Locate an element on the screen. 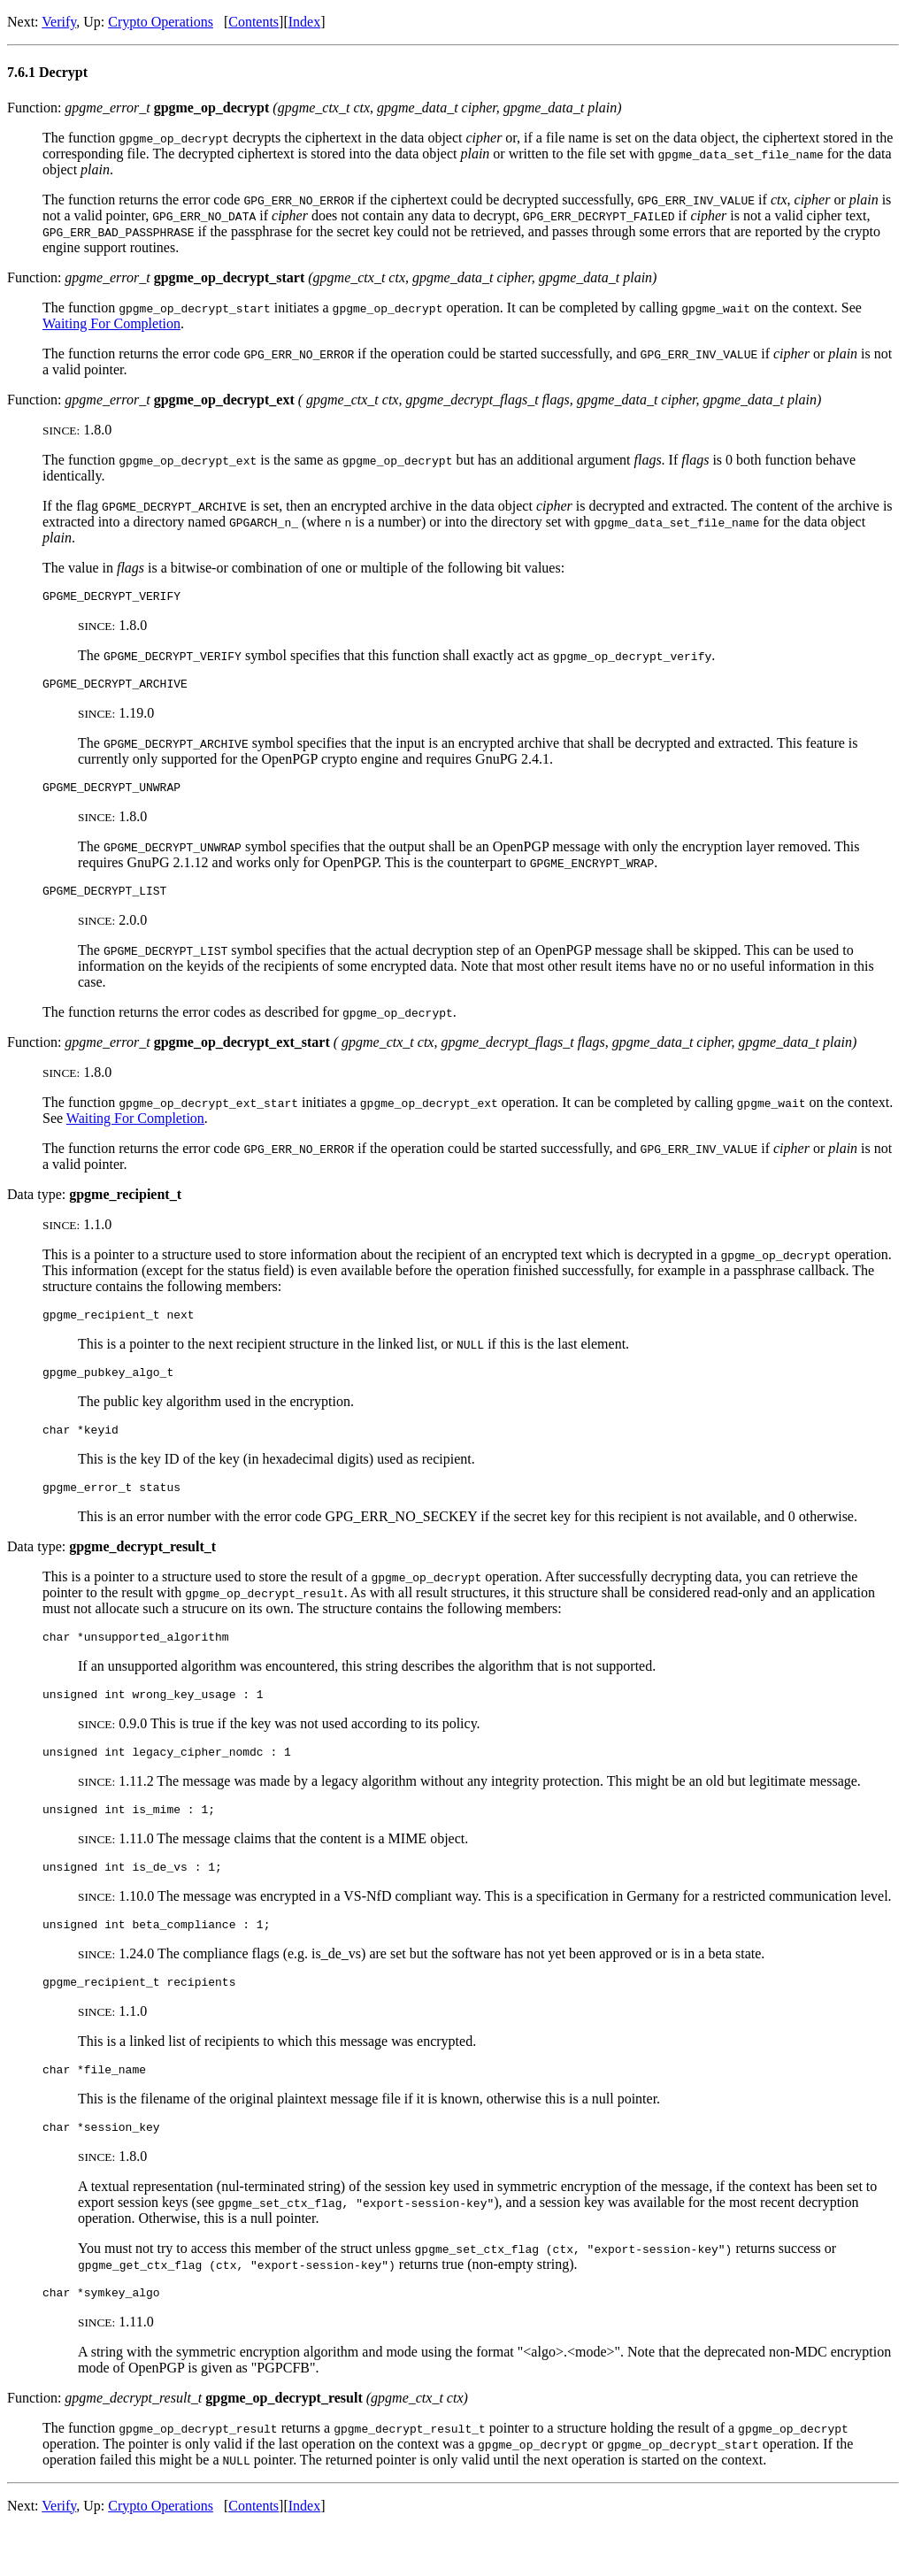  Contents is located at coordinates (253, 21).